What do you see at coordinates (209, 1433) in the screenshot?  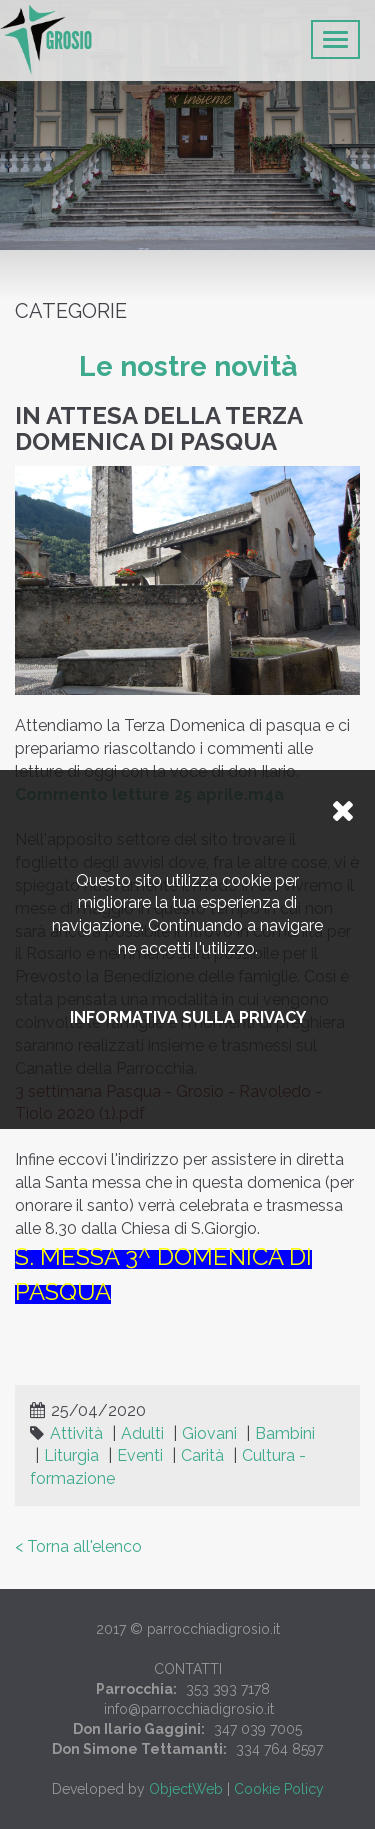 I see `Giovani` at bounding box center [209, 1433].